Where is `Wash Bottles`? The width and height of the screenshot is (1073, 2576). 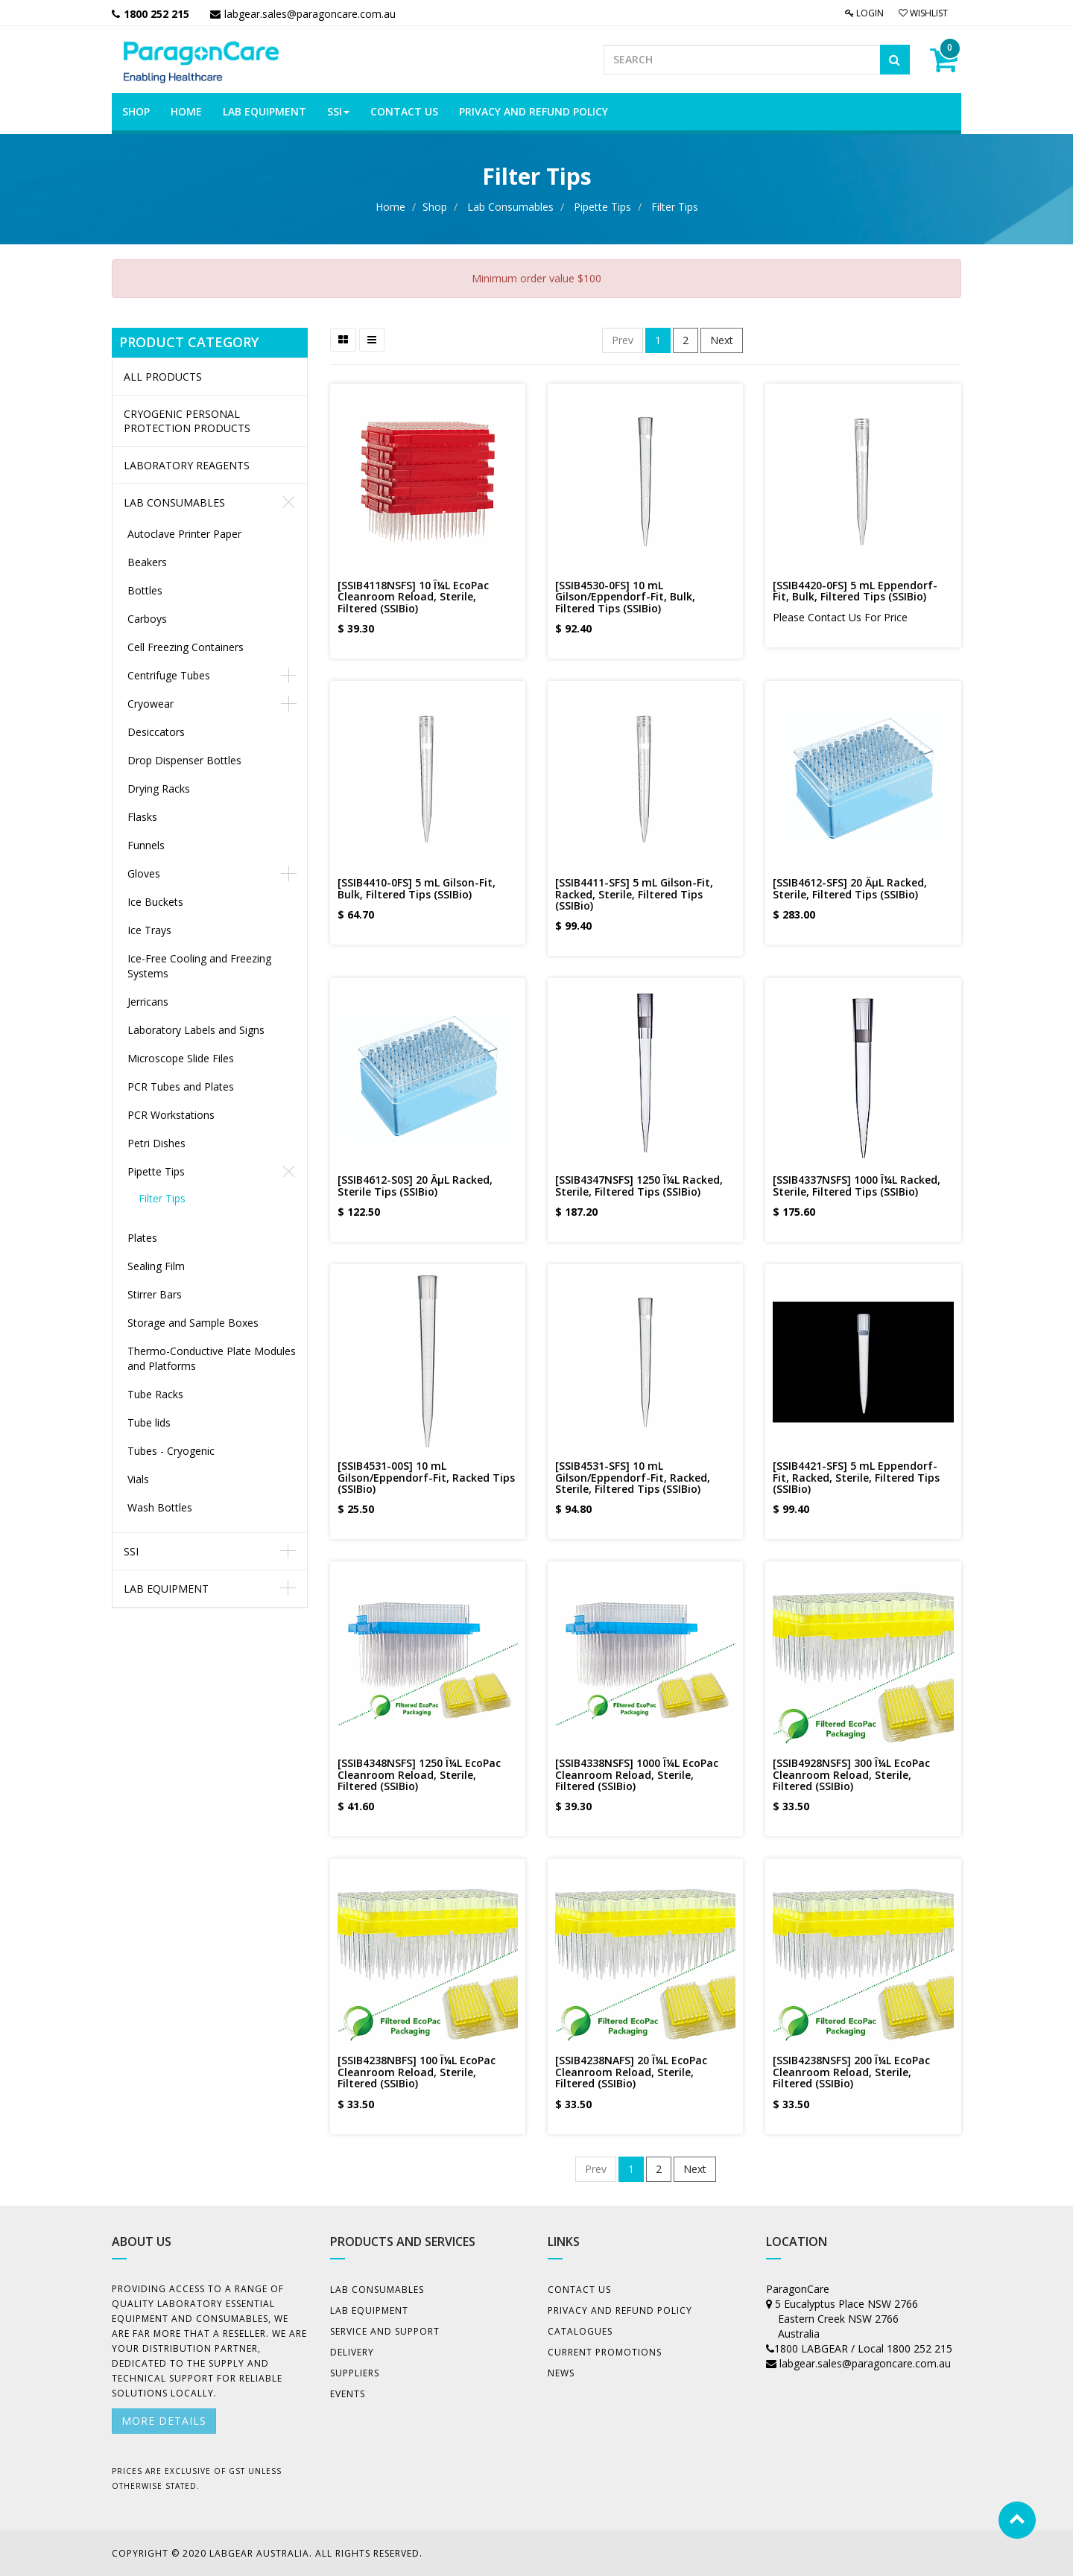
Wash Bottles is located at coordinates (159, 1507).